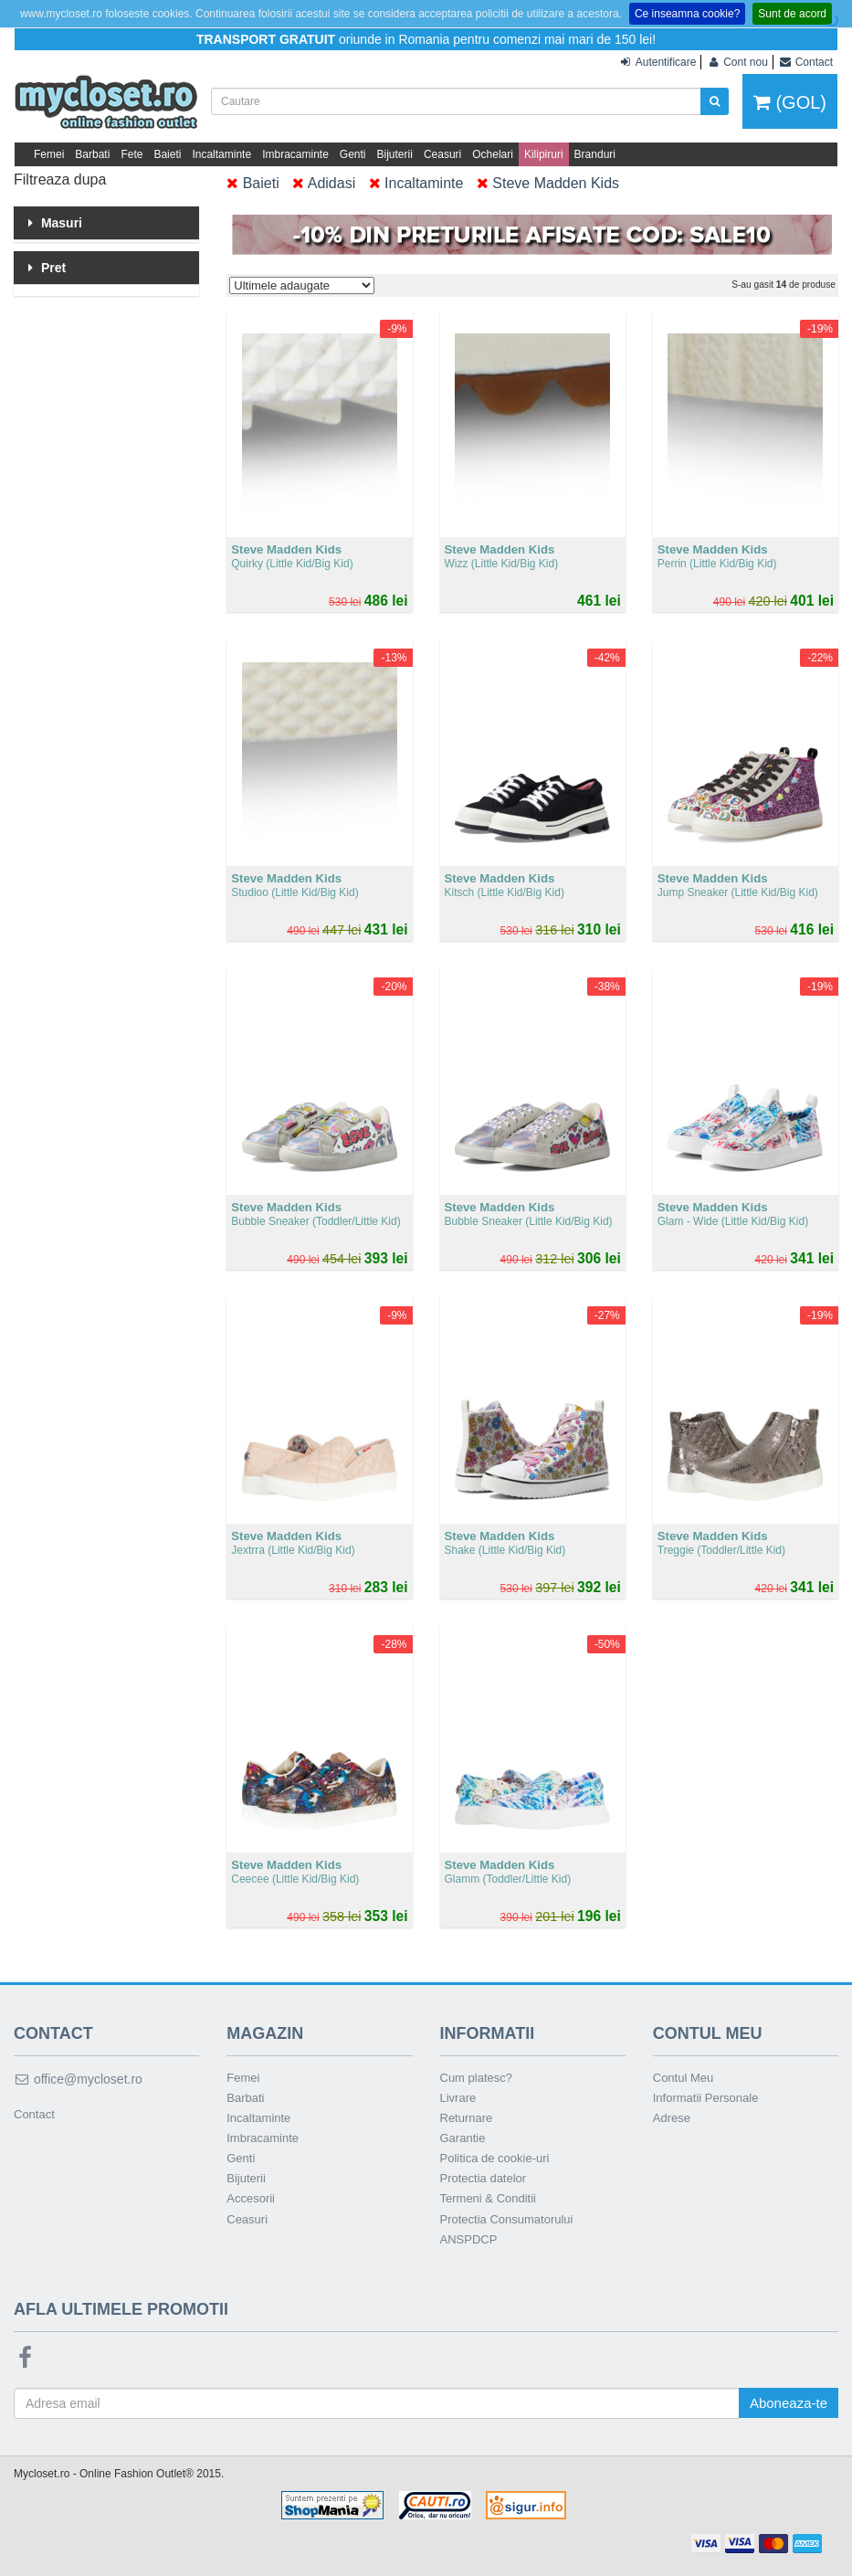 The width and height of the screenshot is (852, 2576). I want to click on Protectia datelor, so click(483, 2178).